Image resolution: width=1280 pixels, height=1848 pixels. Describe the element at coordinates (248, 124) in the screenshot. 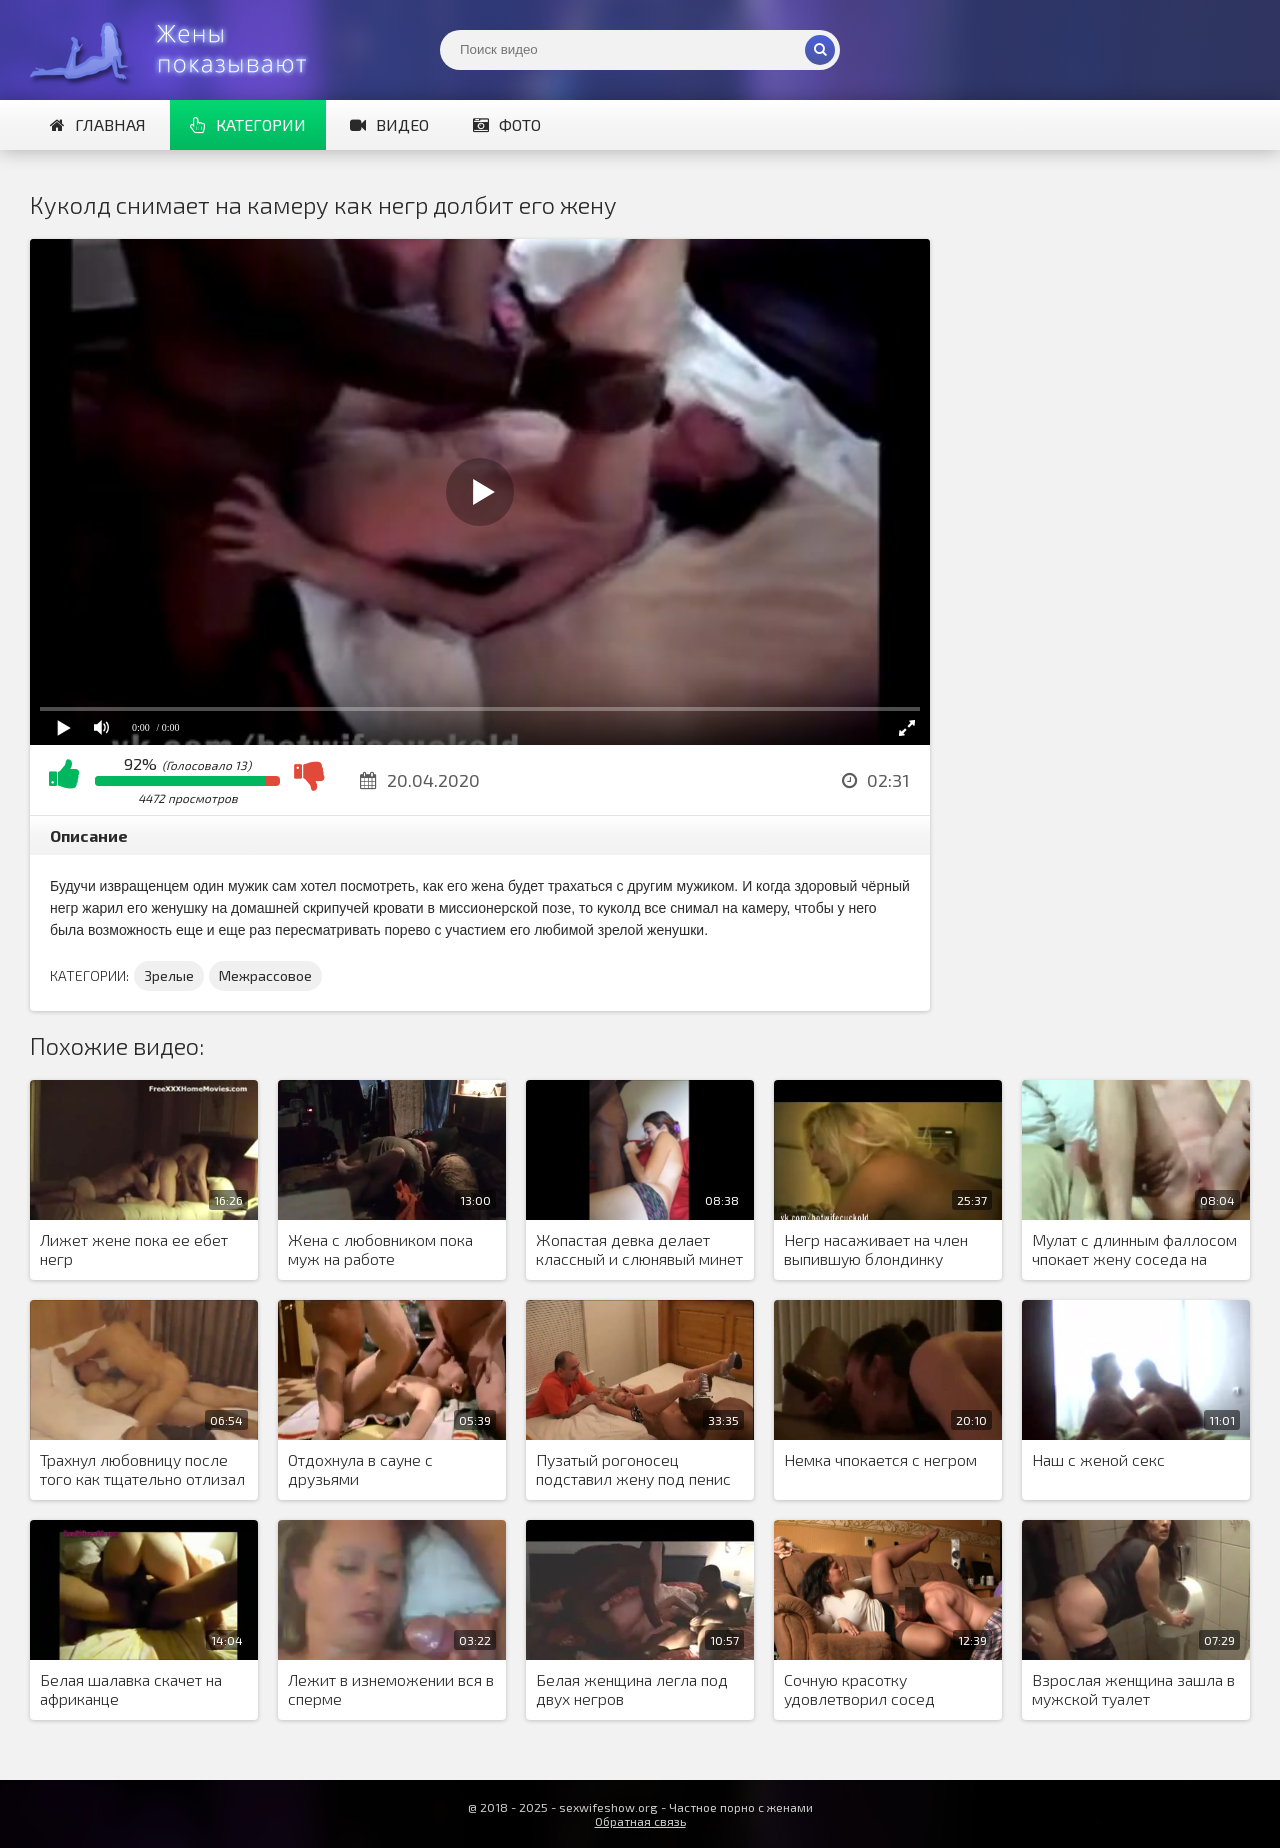

I see `Категории` at that location.